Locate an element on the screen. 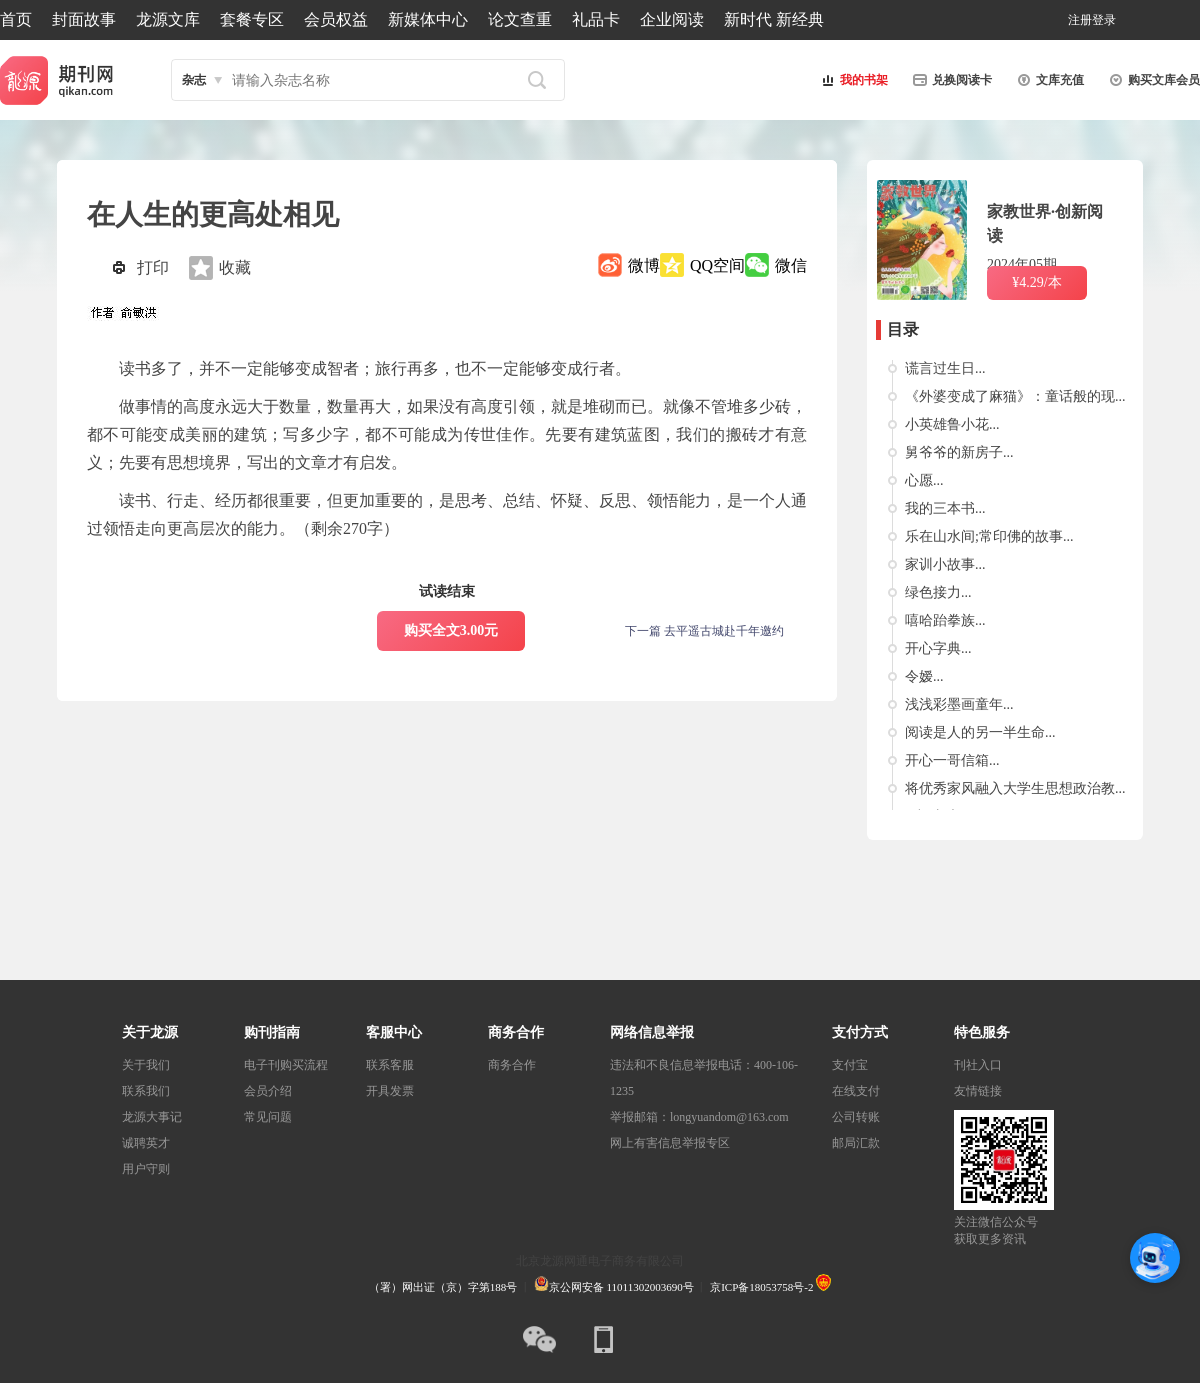 The width and height of the screenshot is (1200, 1383). 联系客服 is located at coordinates (390, 1065).